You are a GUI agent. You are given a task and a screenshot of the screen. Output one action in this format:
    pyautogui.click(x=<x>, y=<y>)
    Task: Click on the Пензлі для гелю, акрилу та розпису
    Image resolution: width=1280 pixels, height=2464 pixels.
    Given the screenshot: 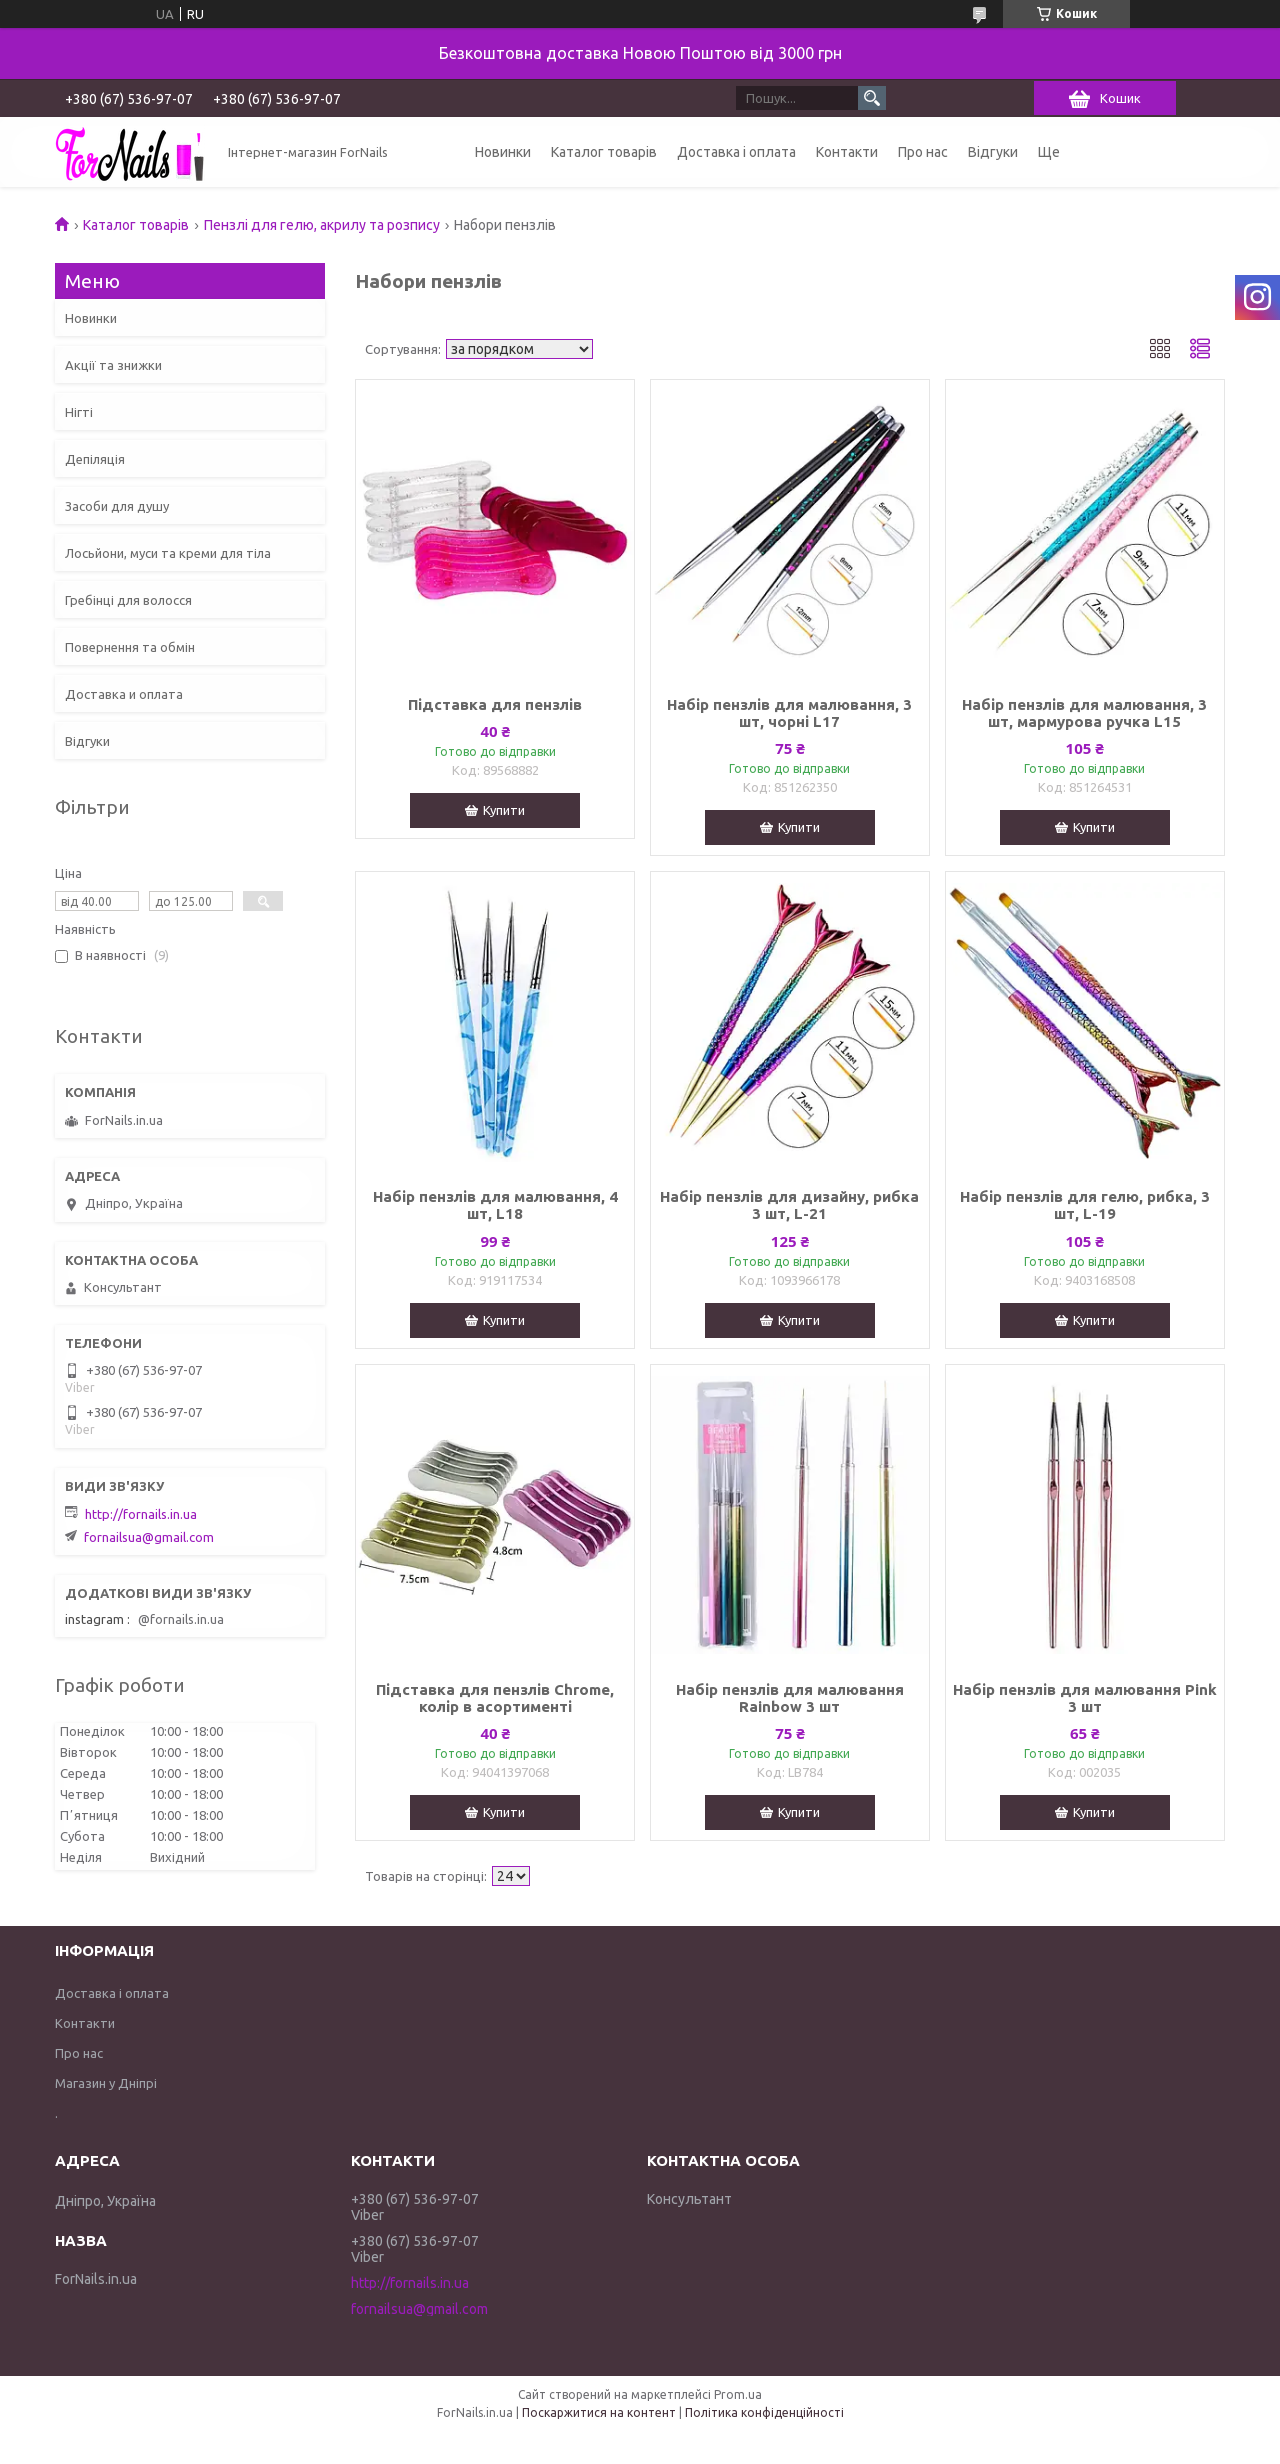 What is the action you would take?
    pyautogui.click(x=322, y=225)
    